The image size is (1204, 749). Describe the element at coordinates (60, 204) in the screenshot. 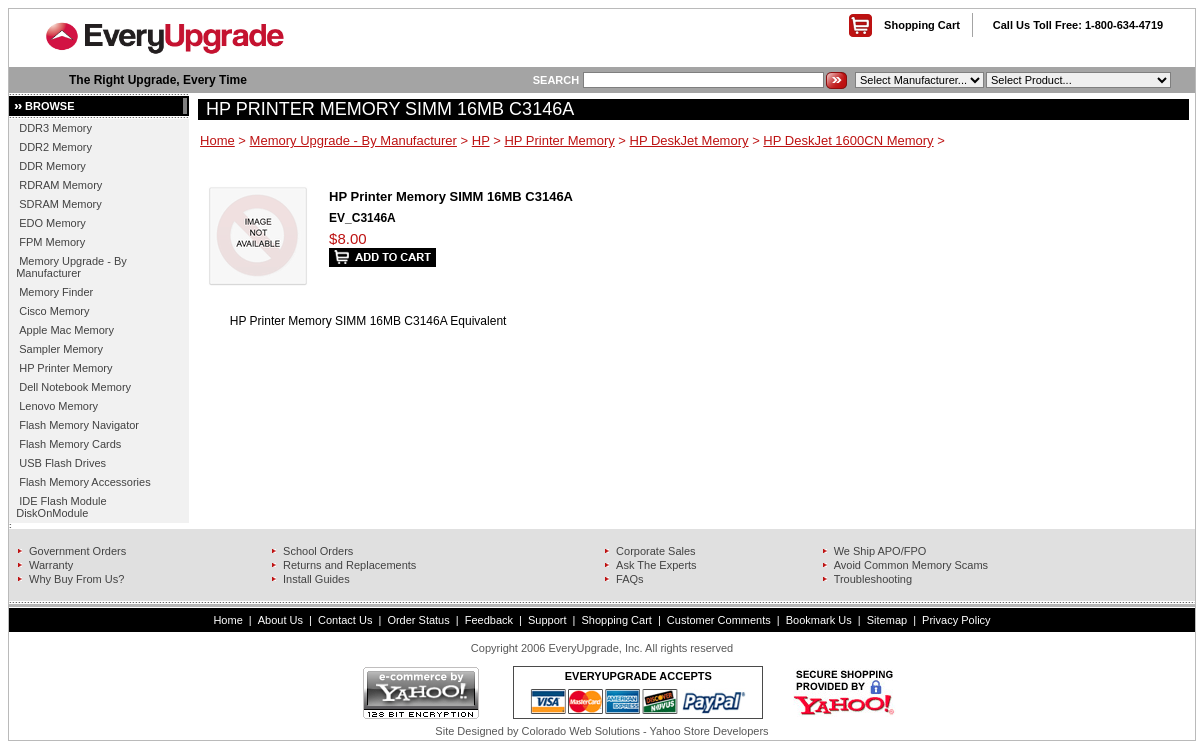

I see `SDRAM Memory` at that location.